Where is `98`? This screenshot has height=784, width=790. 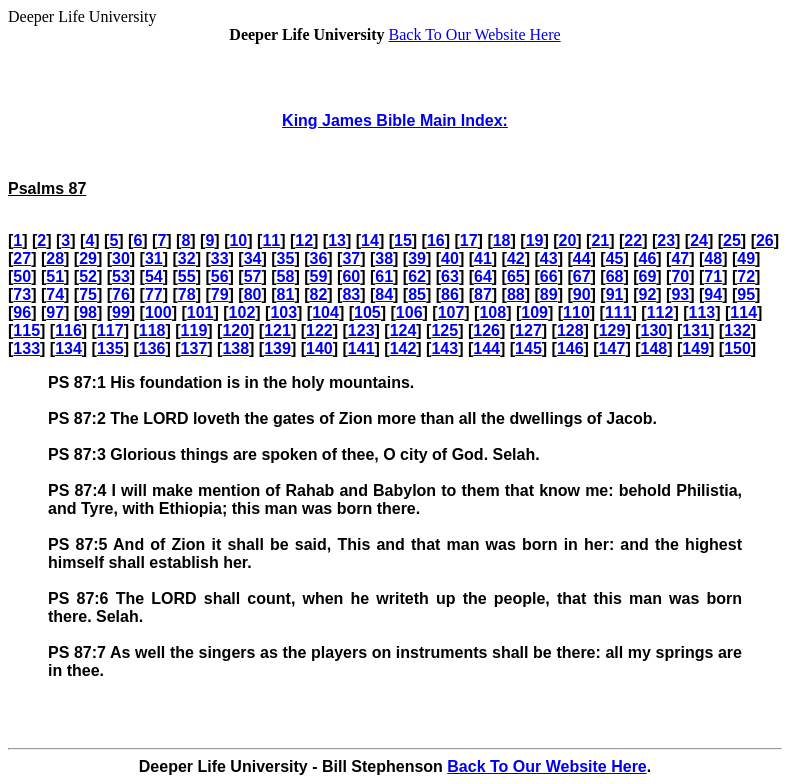
98 is located at coordinates (88, 312).